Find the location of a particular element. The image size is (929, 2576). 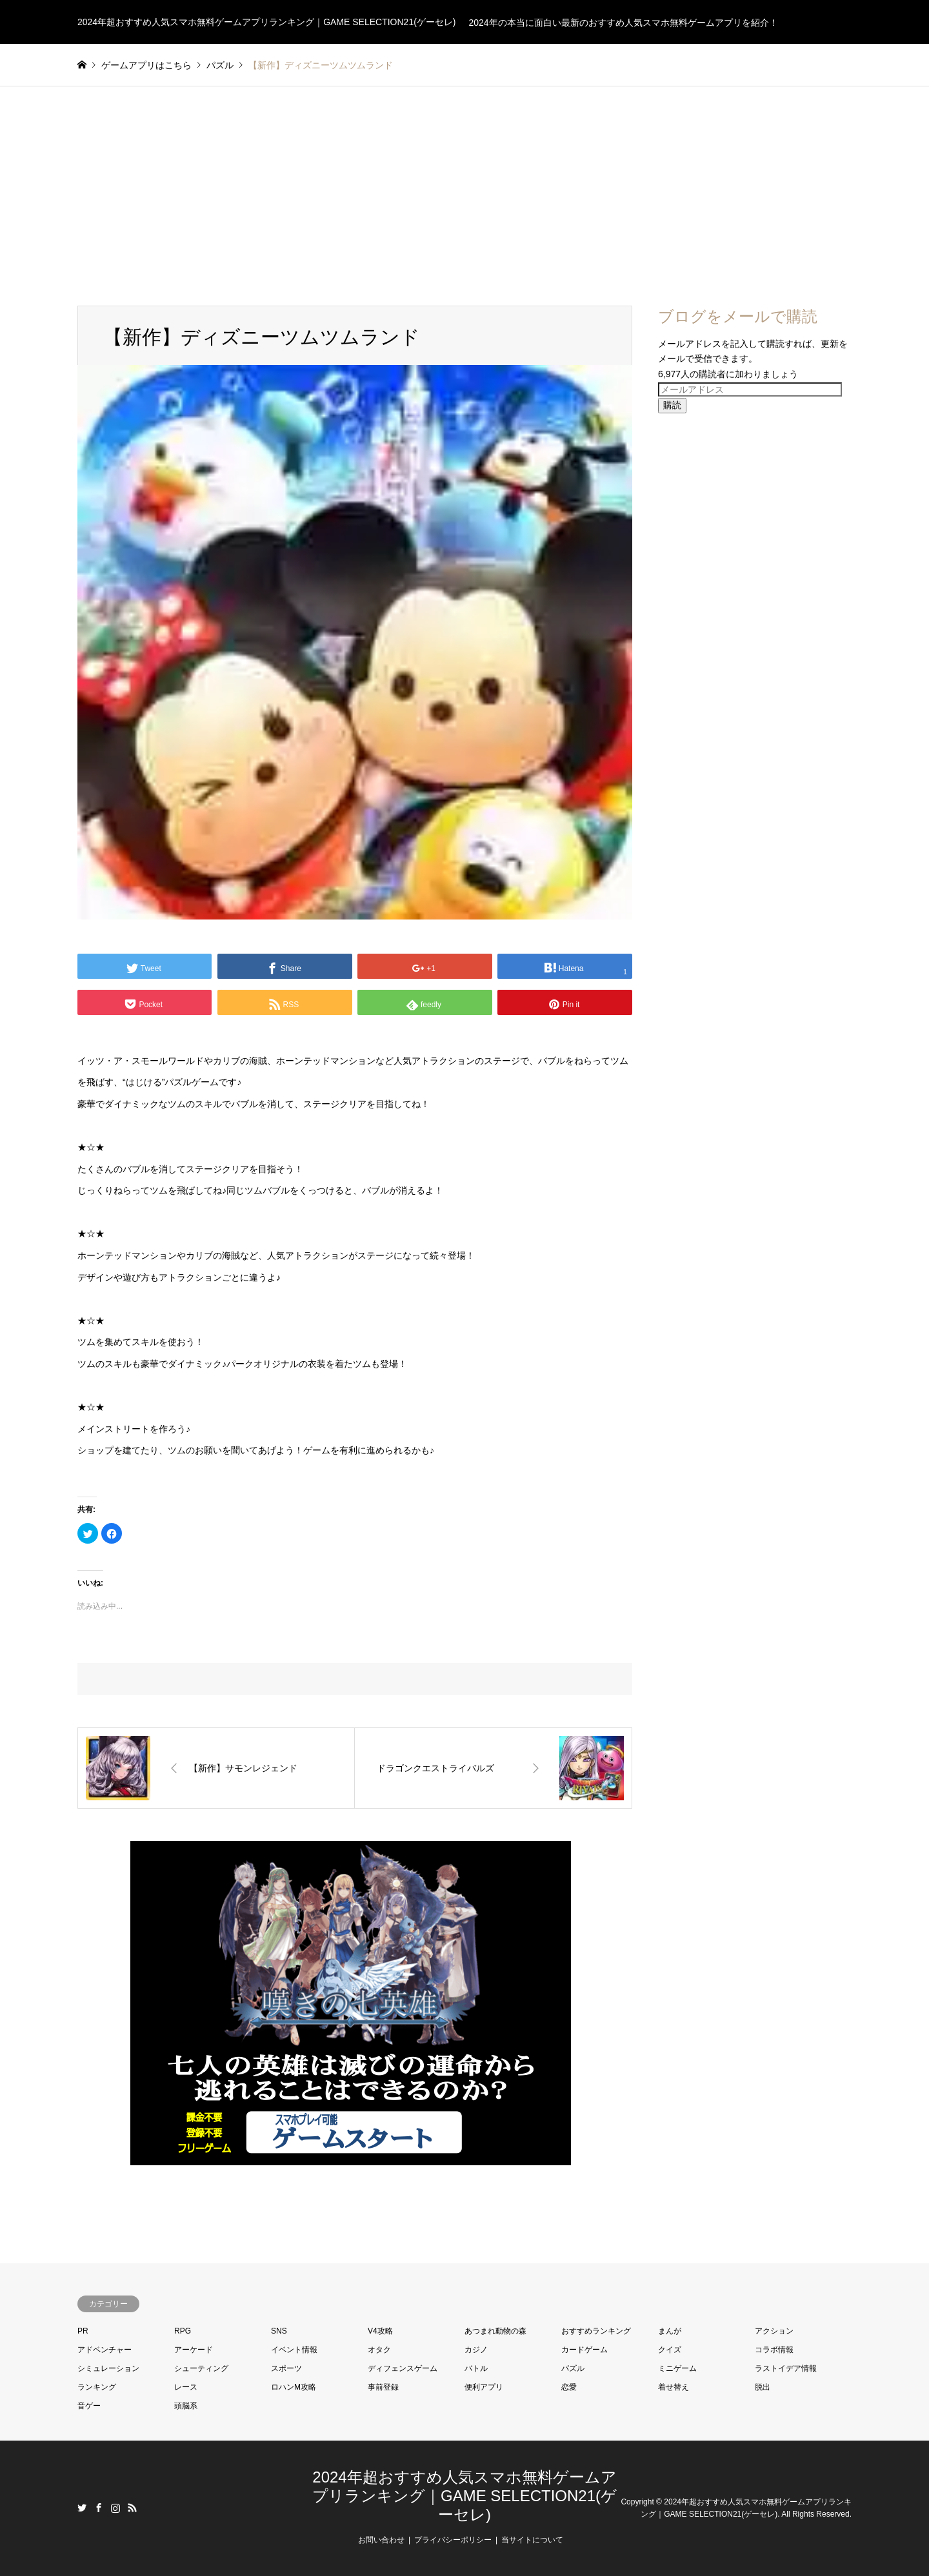

事前登録 is located at coordinates (383, 2387).